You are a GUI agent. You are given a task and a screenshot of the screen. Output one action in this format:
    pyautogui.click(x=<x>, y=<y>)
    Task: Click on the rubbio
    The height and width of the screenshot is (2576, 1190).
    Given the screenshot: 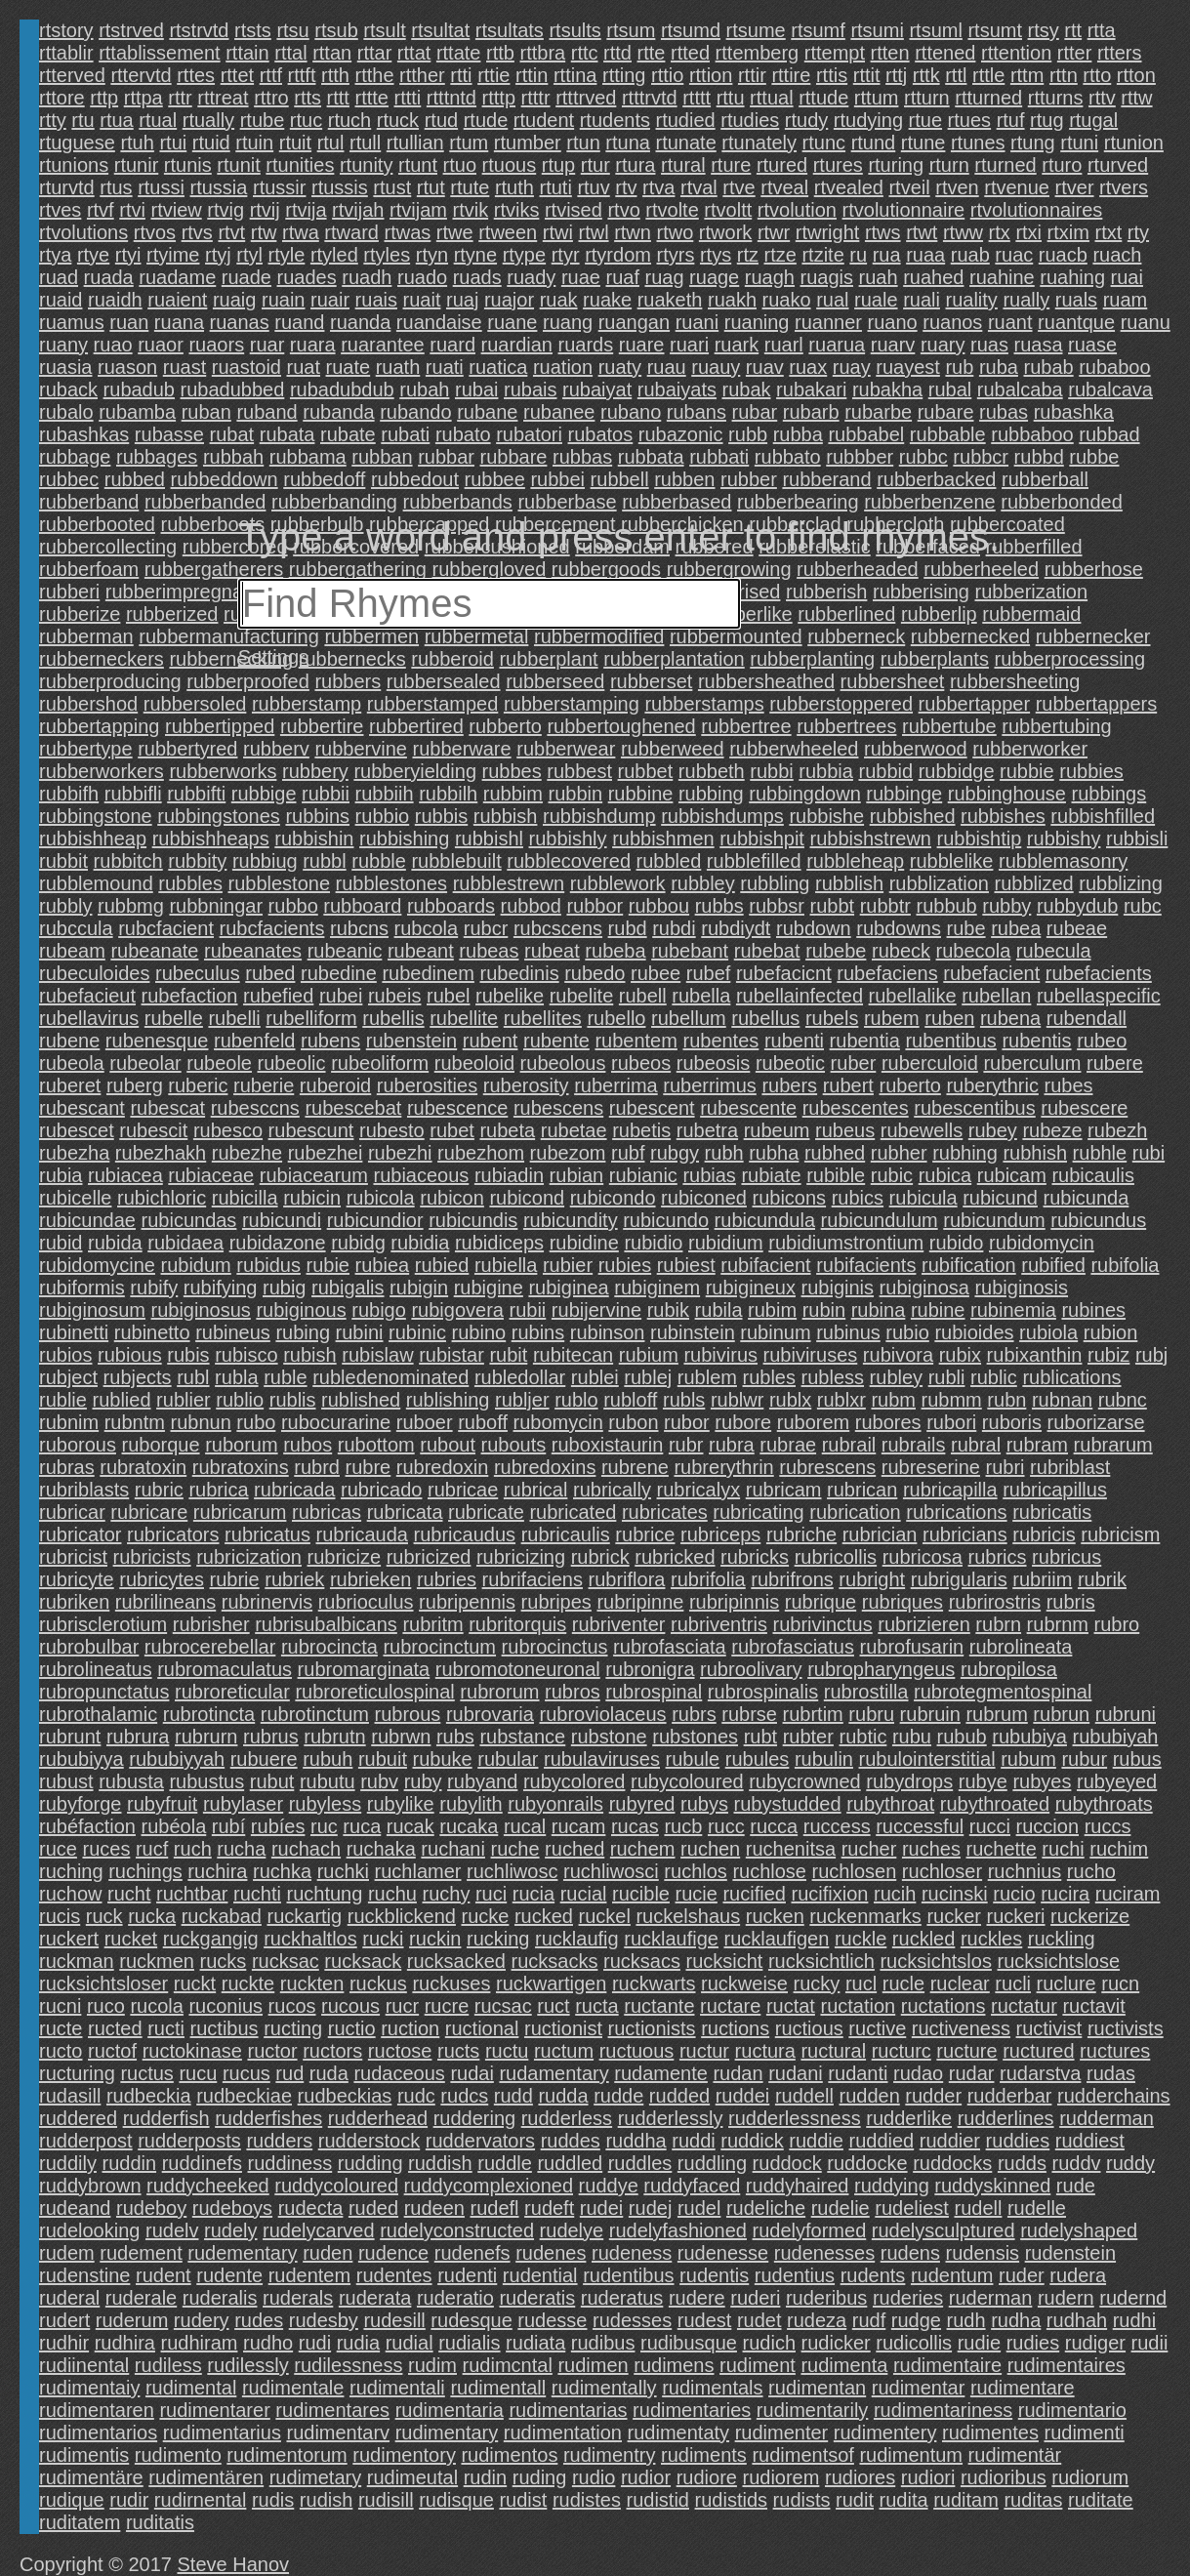 What is the action you would take?
    pyautogui.click(x=382, y=816)
    